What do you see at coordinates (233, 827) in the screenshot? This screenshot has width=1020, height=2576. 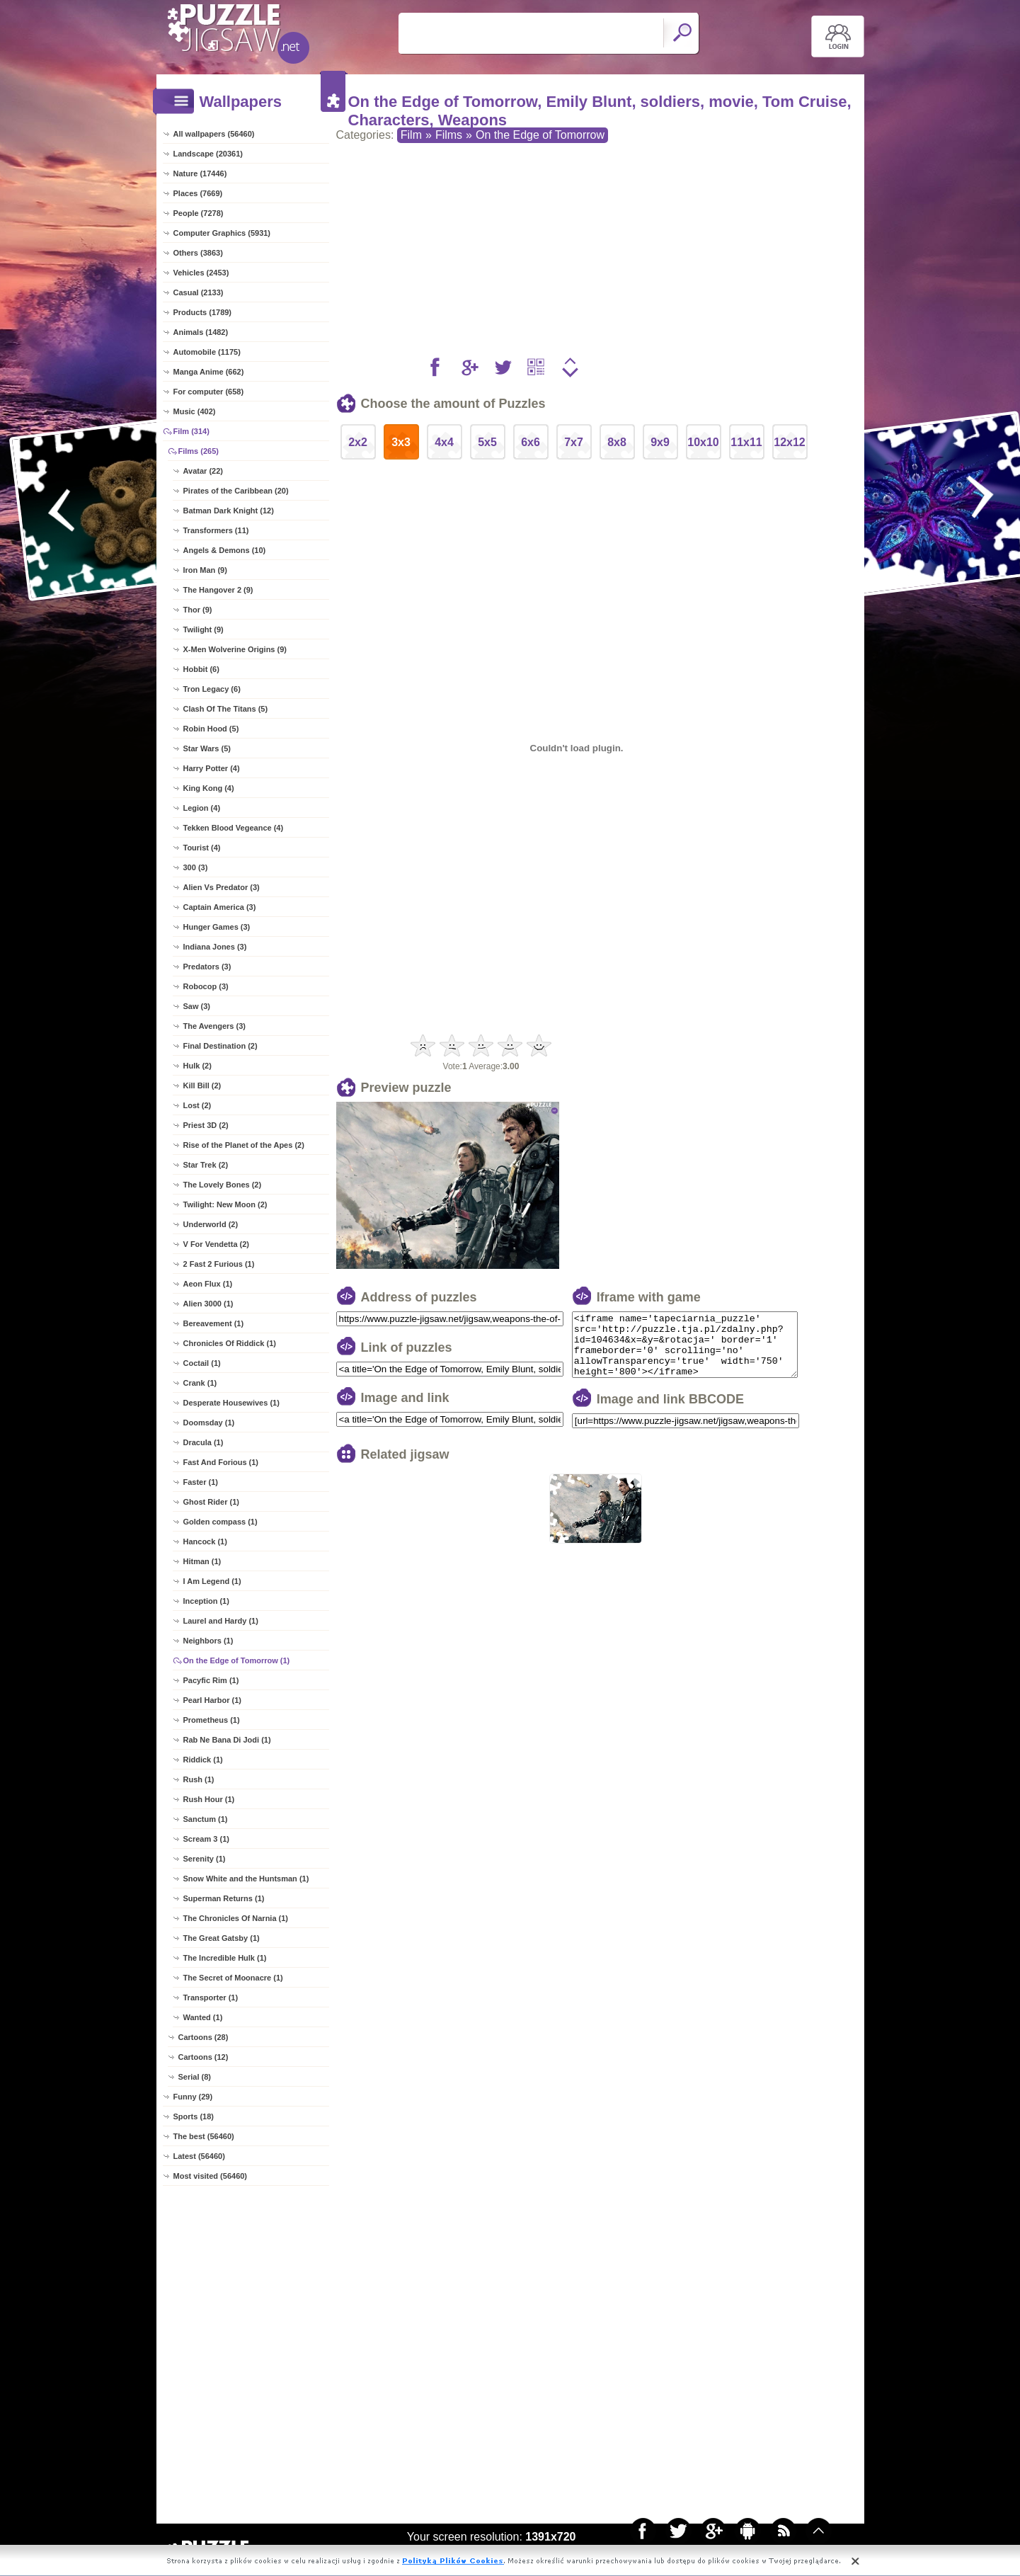 I see `Tekken Blood Vegeance (4)` at bounding box center [233, 827].